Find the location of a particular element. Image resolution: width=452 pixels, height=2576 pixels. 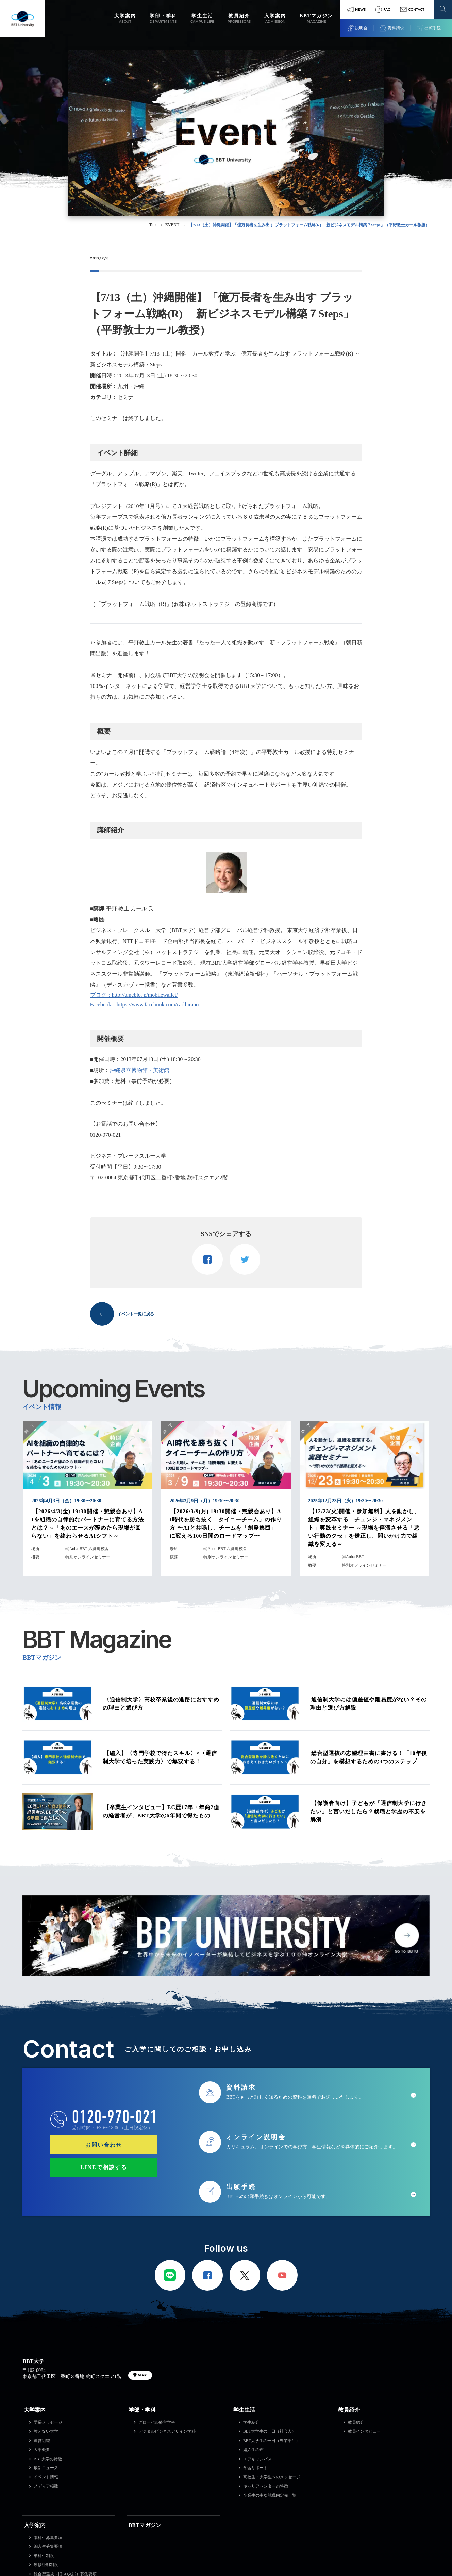

イベント情報 is located at coordinates (46, 2477).